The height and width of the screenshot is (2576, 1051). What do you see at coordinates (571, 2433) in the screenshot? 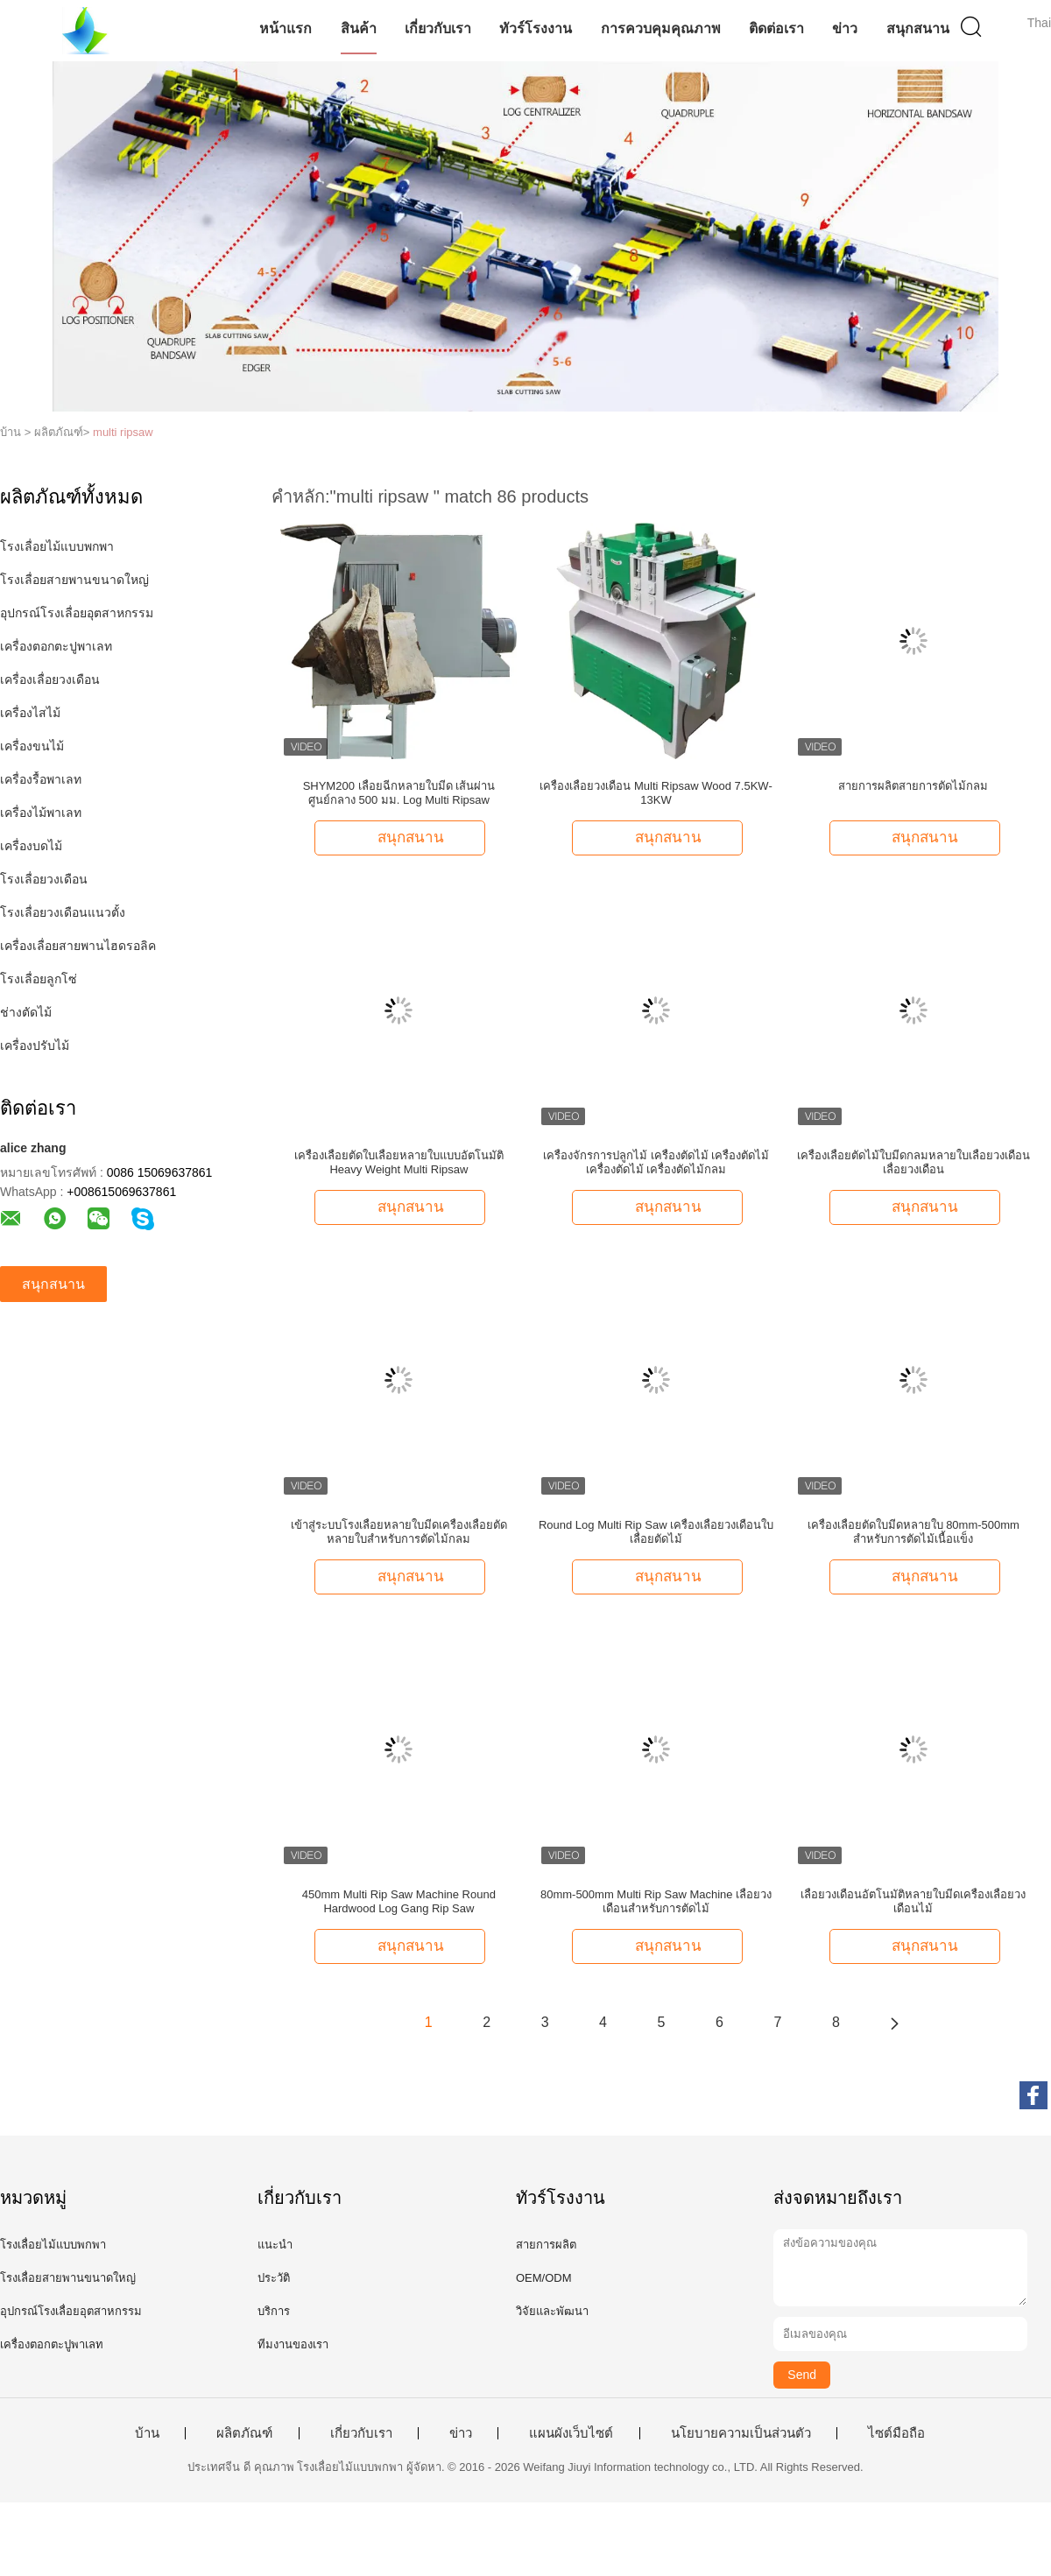
I see `แผนผังเว็บไซต์` at bounding box center [571, 2433].